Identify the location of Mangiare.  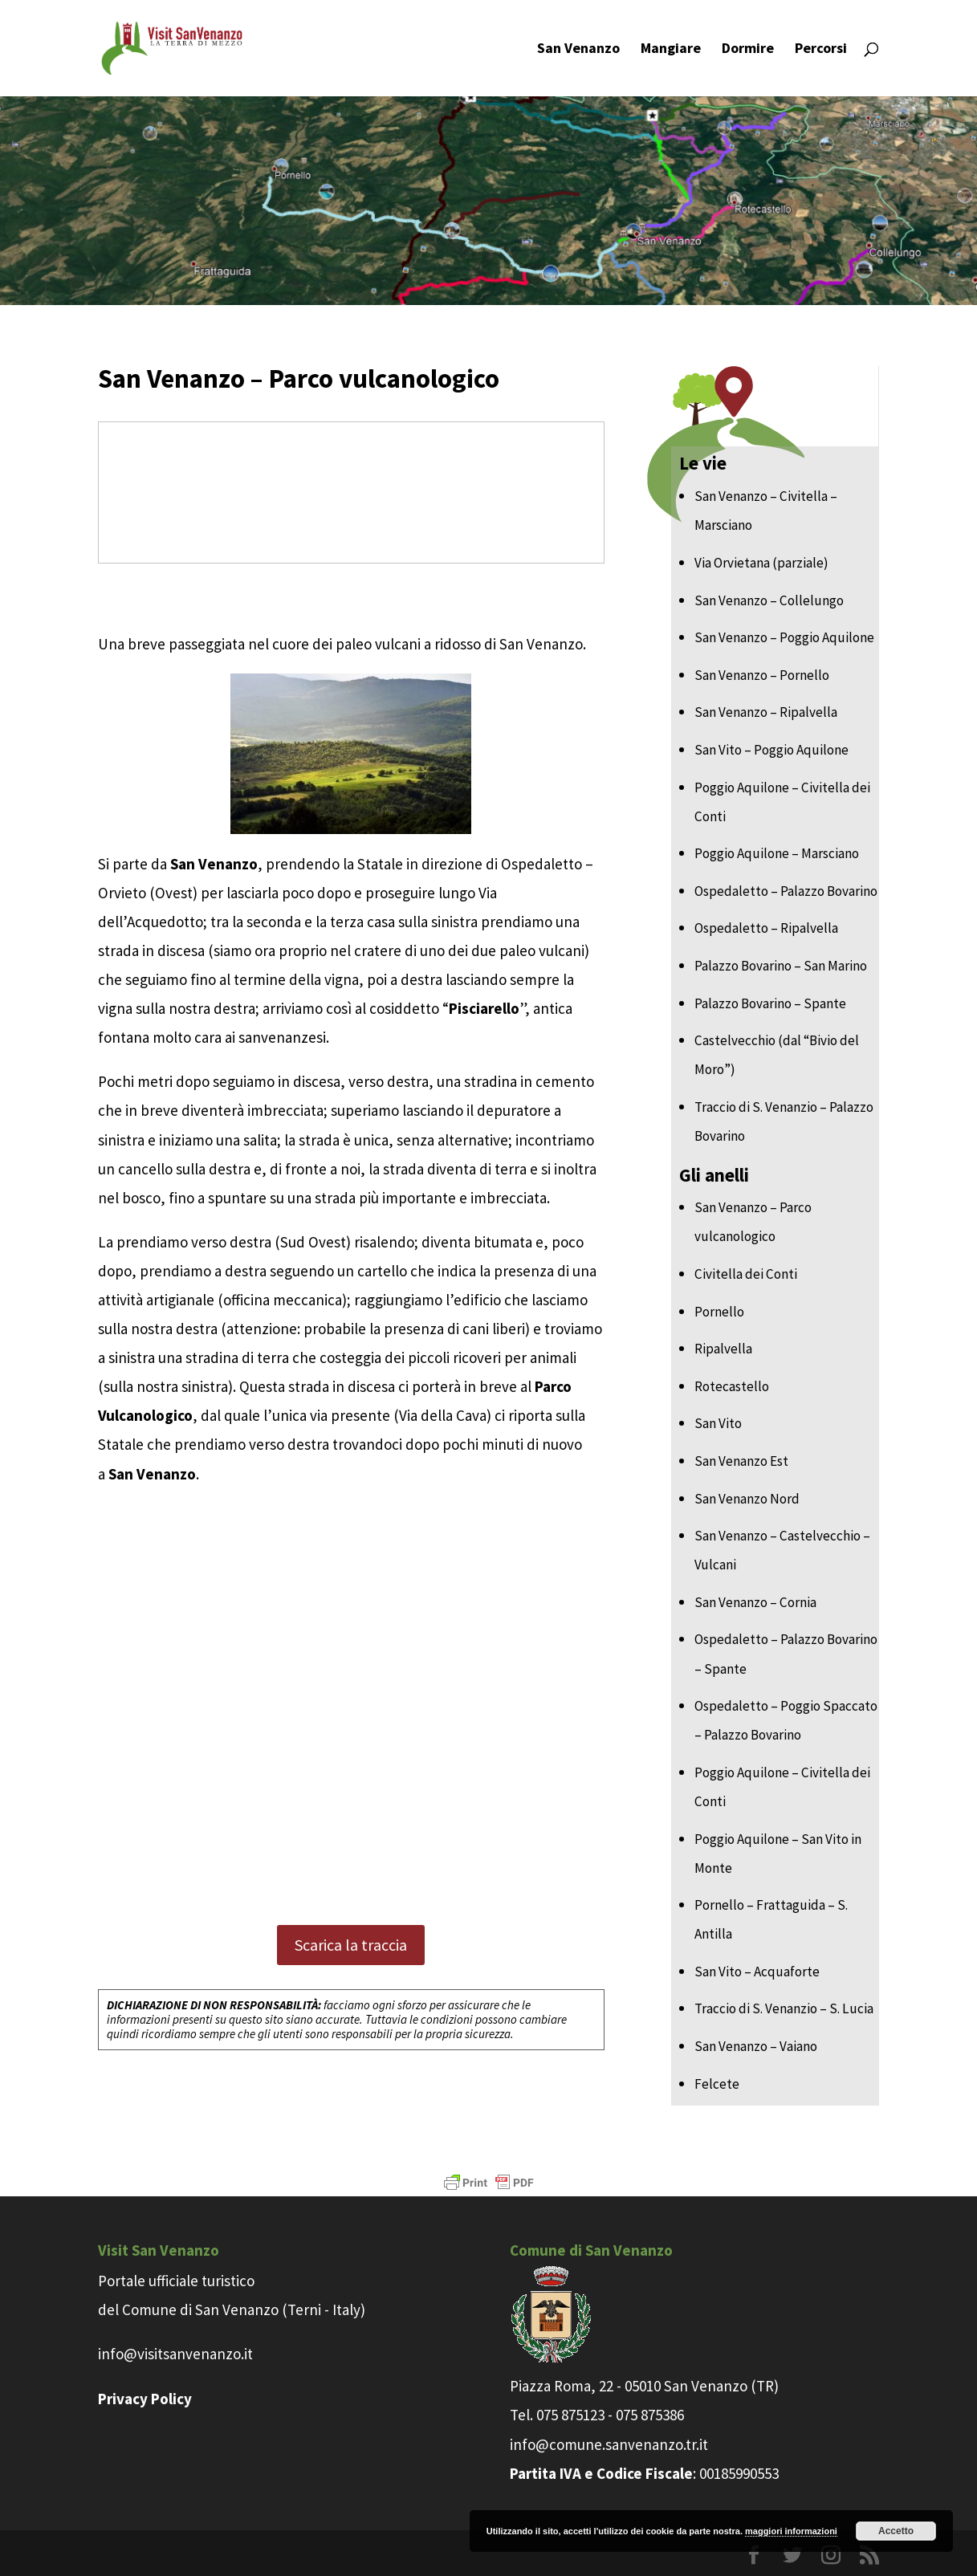
(671, 50).